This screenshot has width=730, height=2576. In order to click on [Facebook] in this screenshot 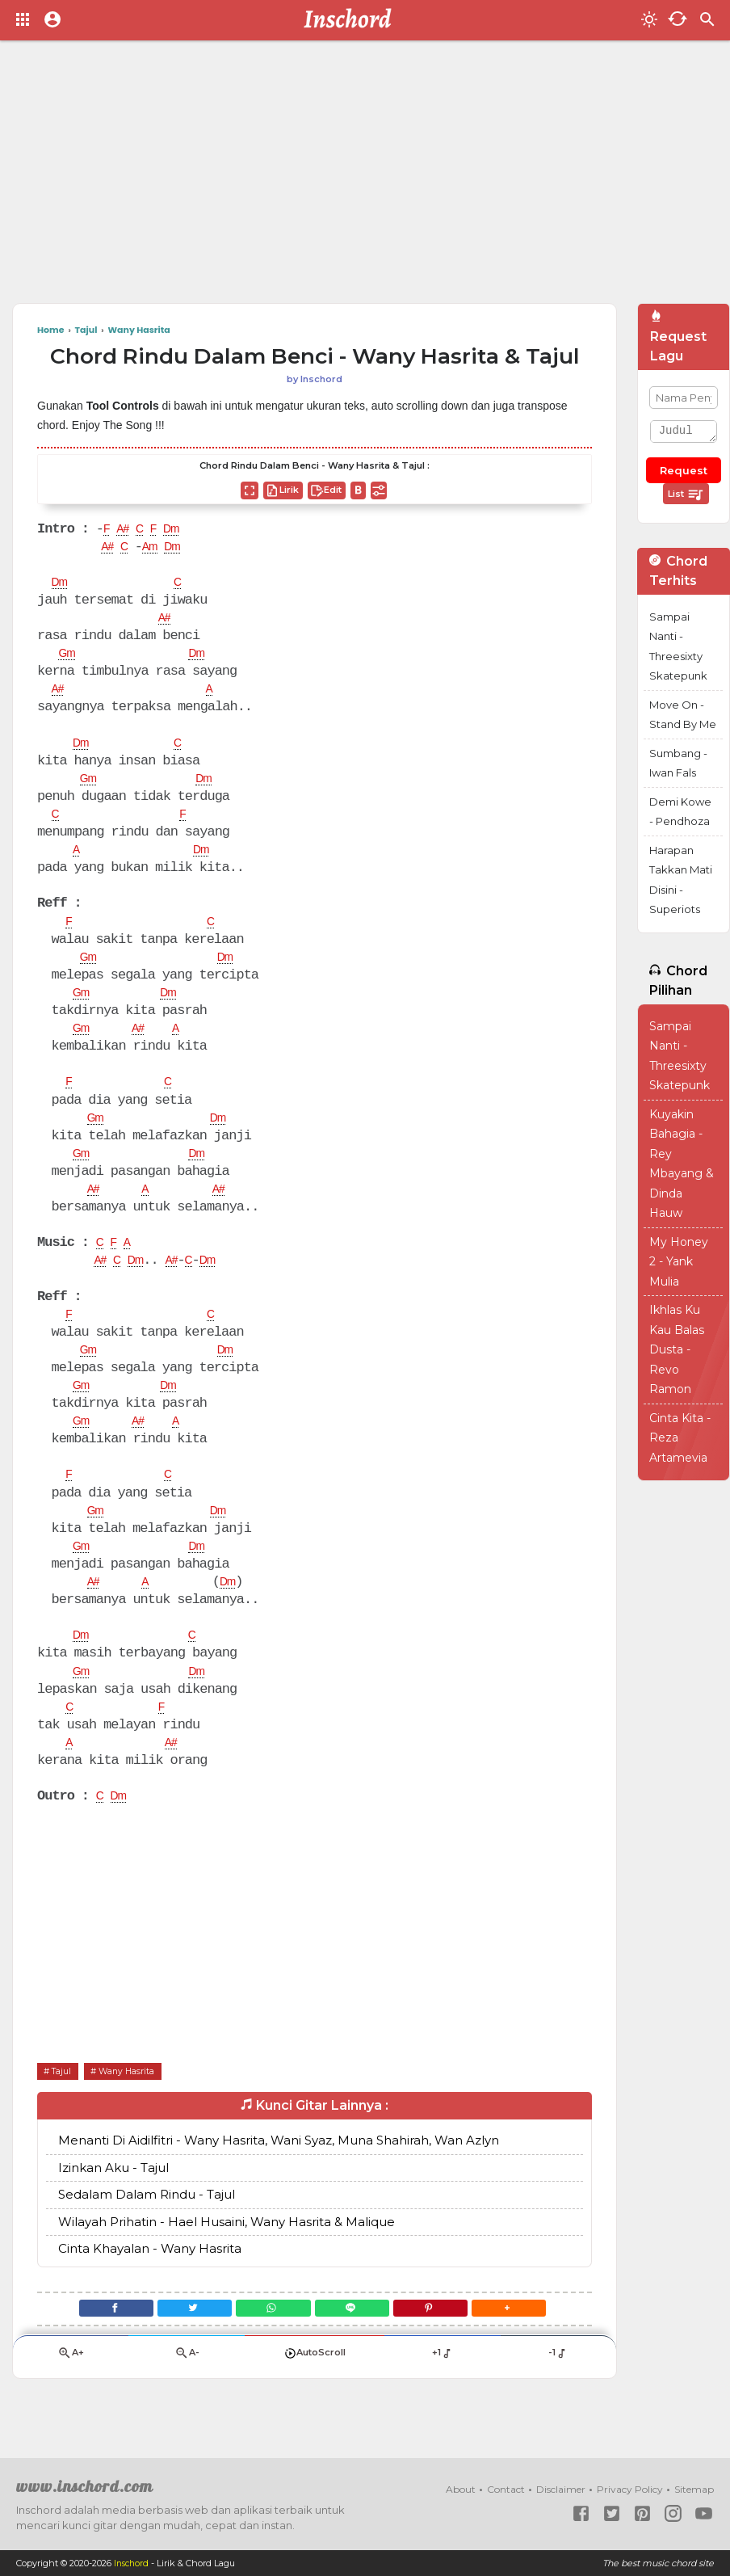, I will do `click(94, 2338)`.